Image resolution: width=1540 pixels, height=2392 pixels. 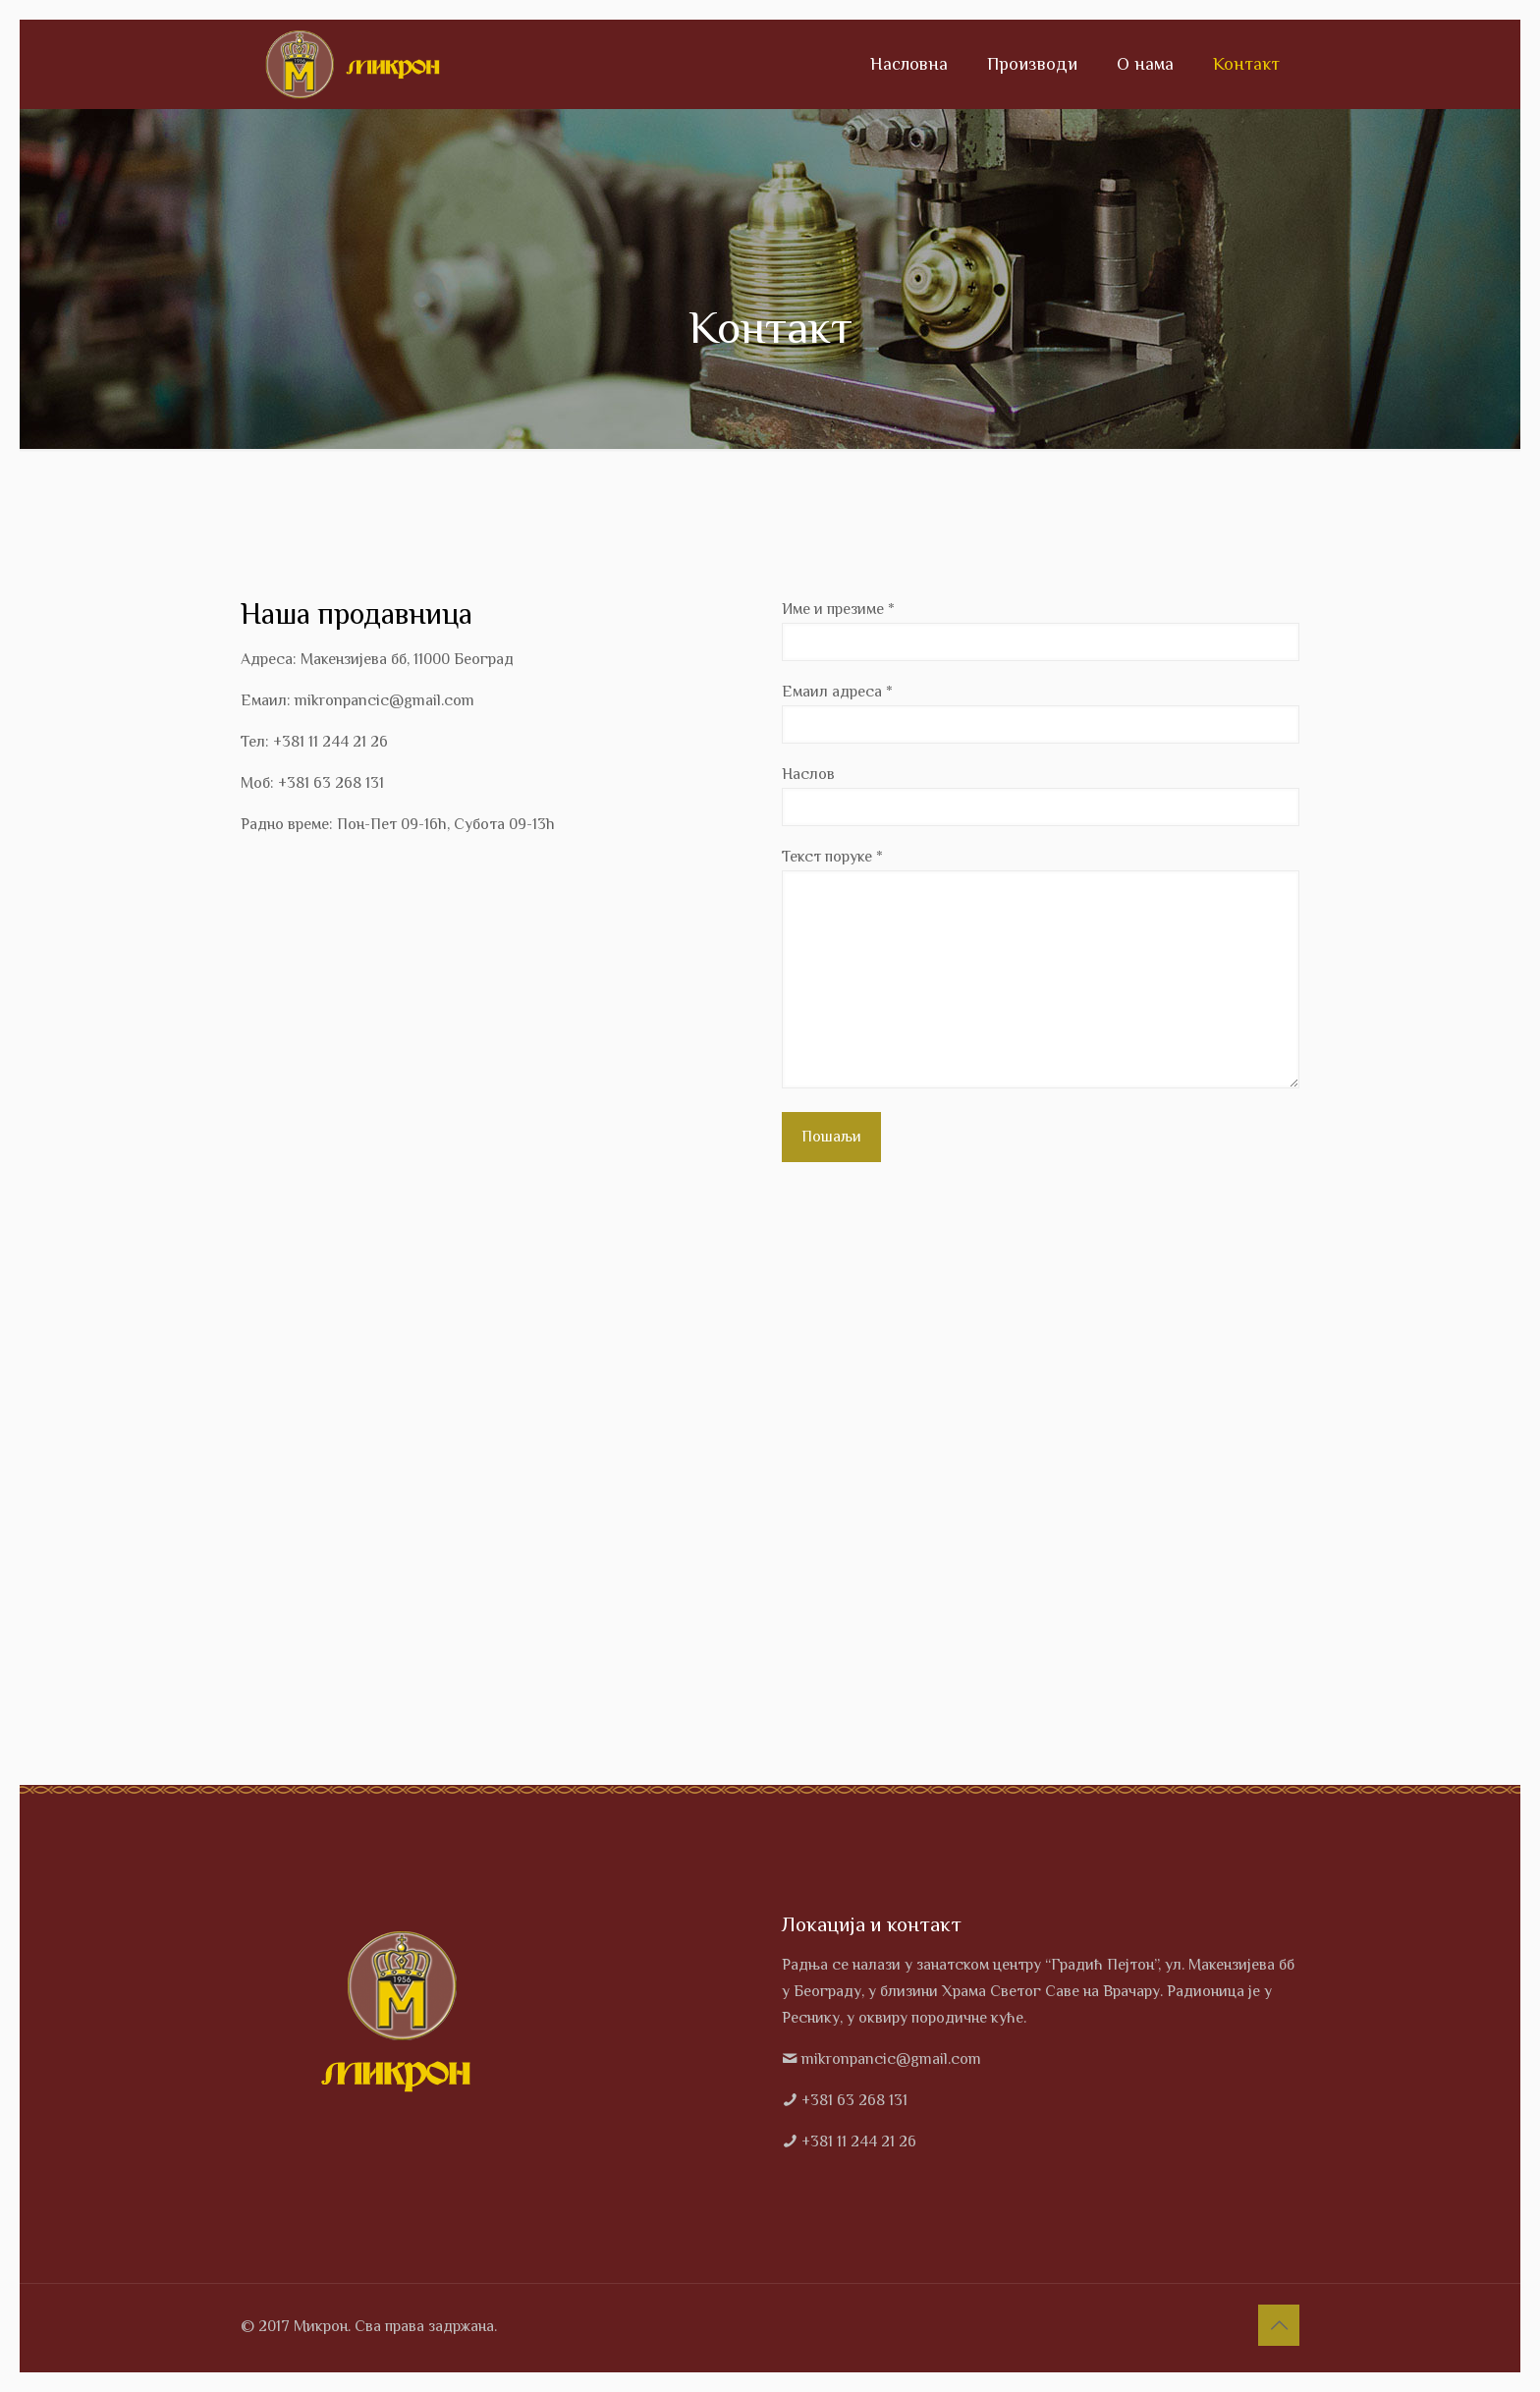 What do you see at coordinates (1278, 2325) in the screenshot?
I see `[Back to top icon]` at bounding box center [1278, 2325].